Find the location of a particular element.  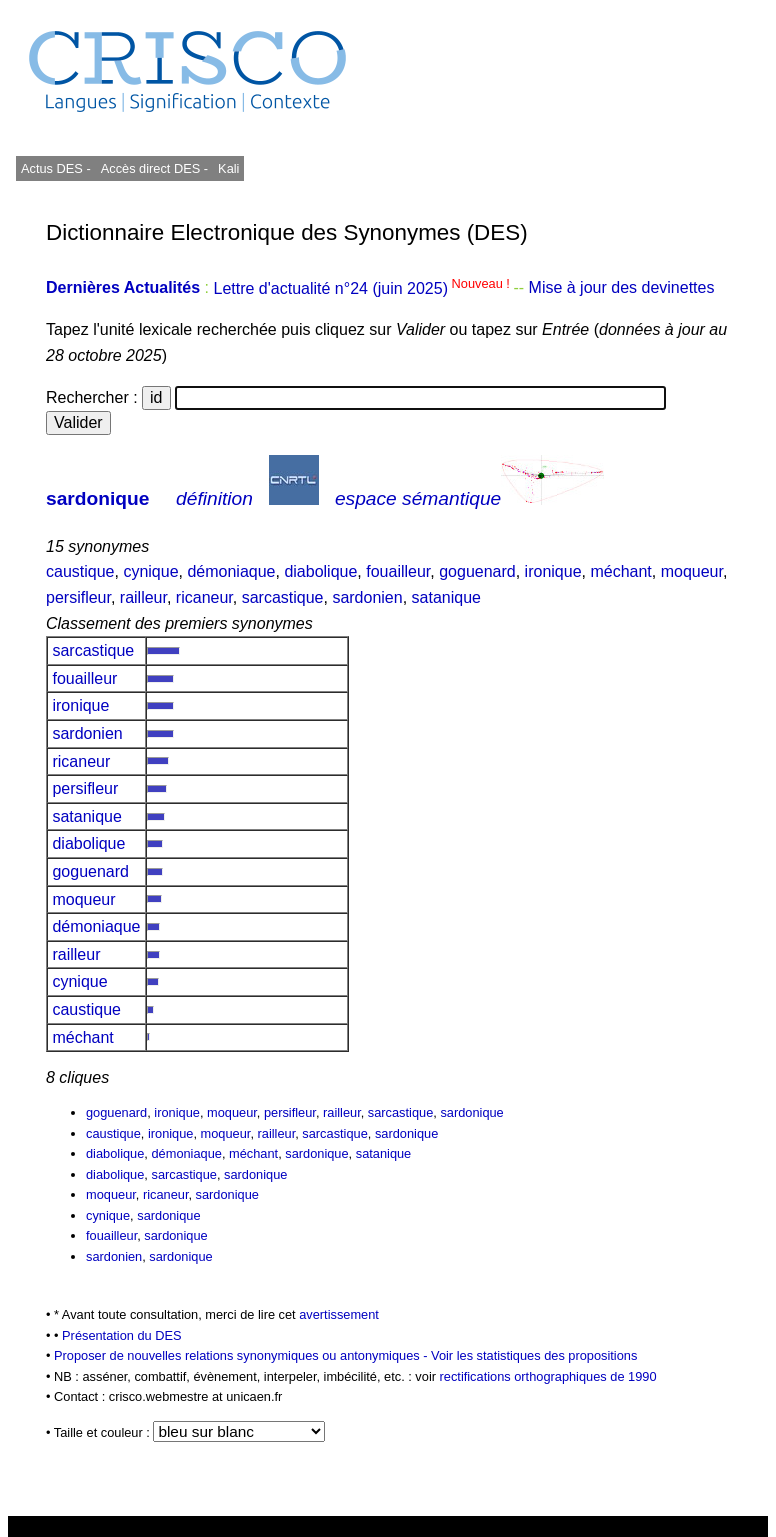

démoniaque is located at coordinates (231, 571).